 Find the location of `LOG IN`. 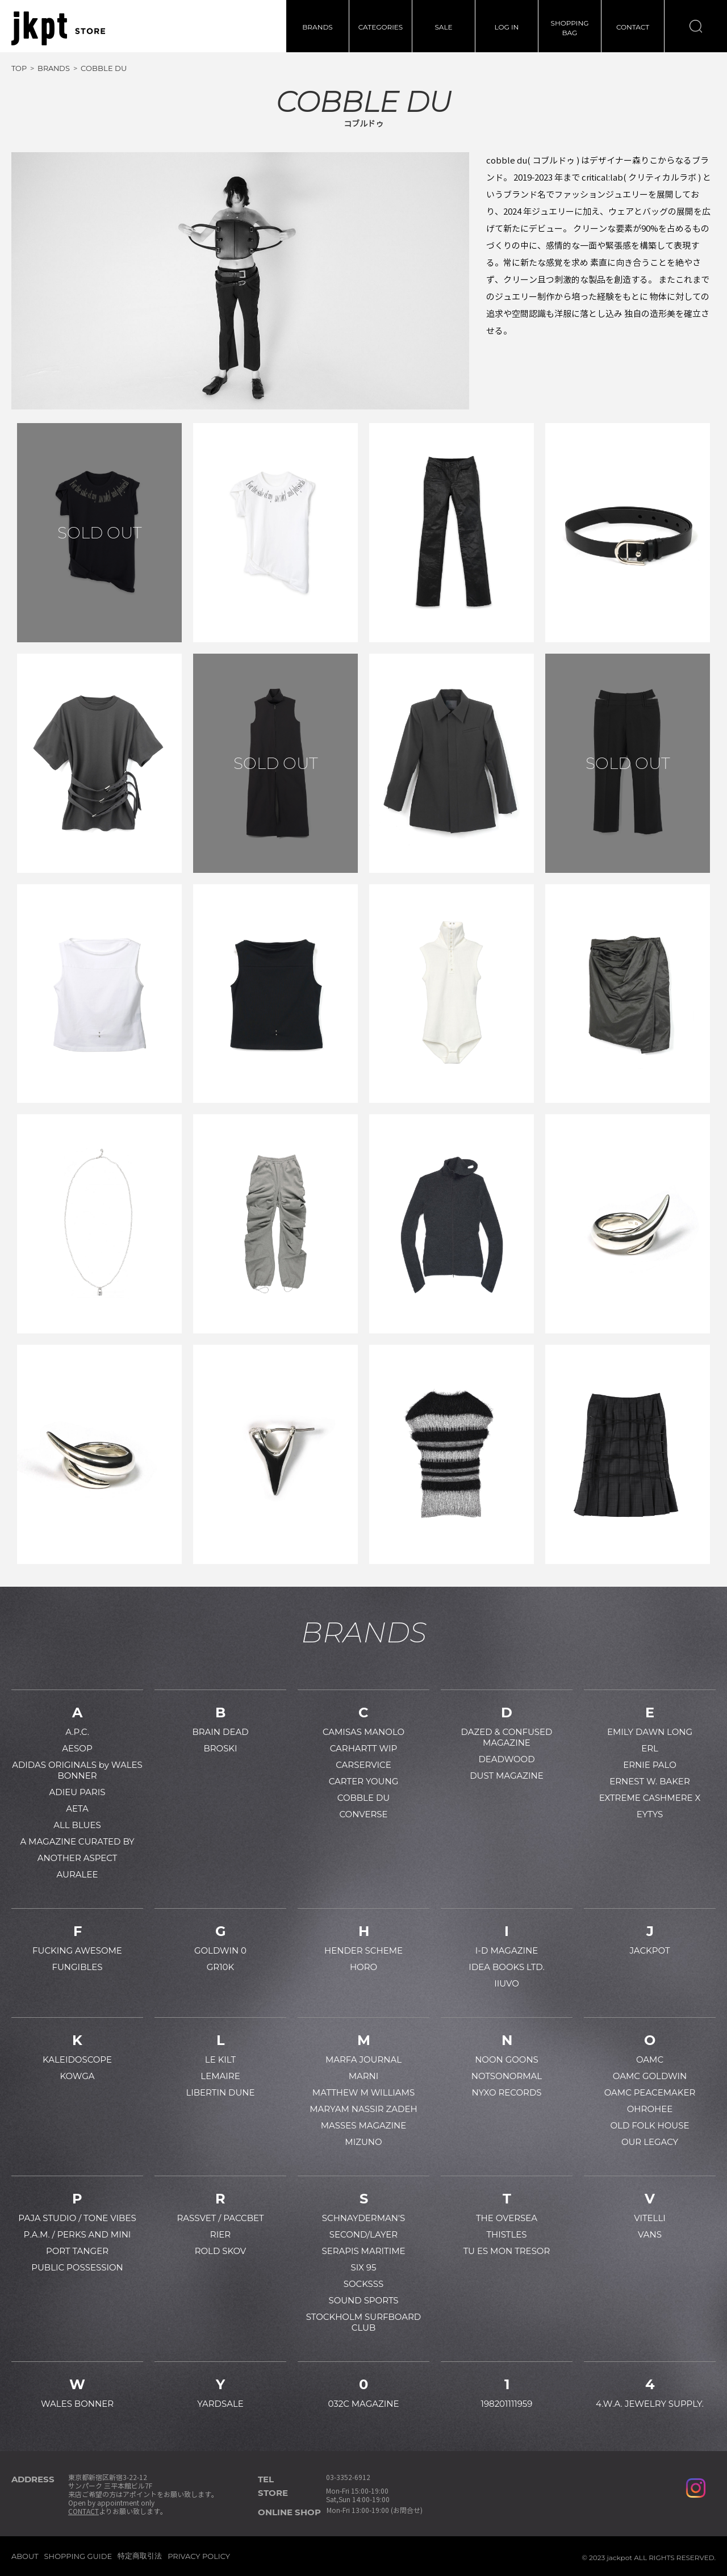

LOG IN is located at coordinates (507, 27).